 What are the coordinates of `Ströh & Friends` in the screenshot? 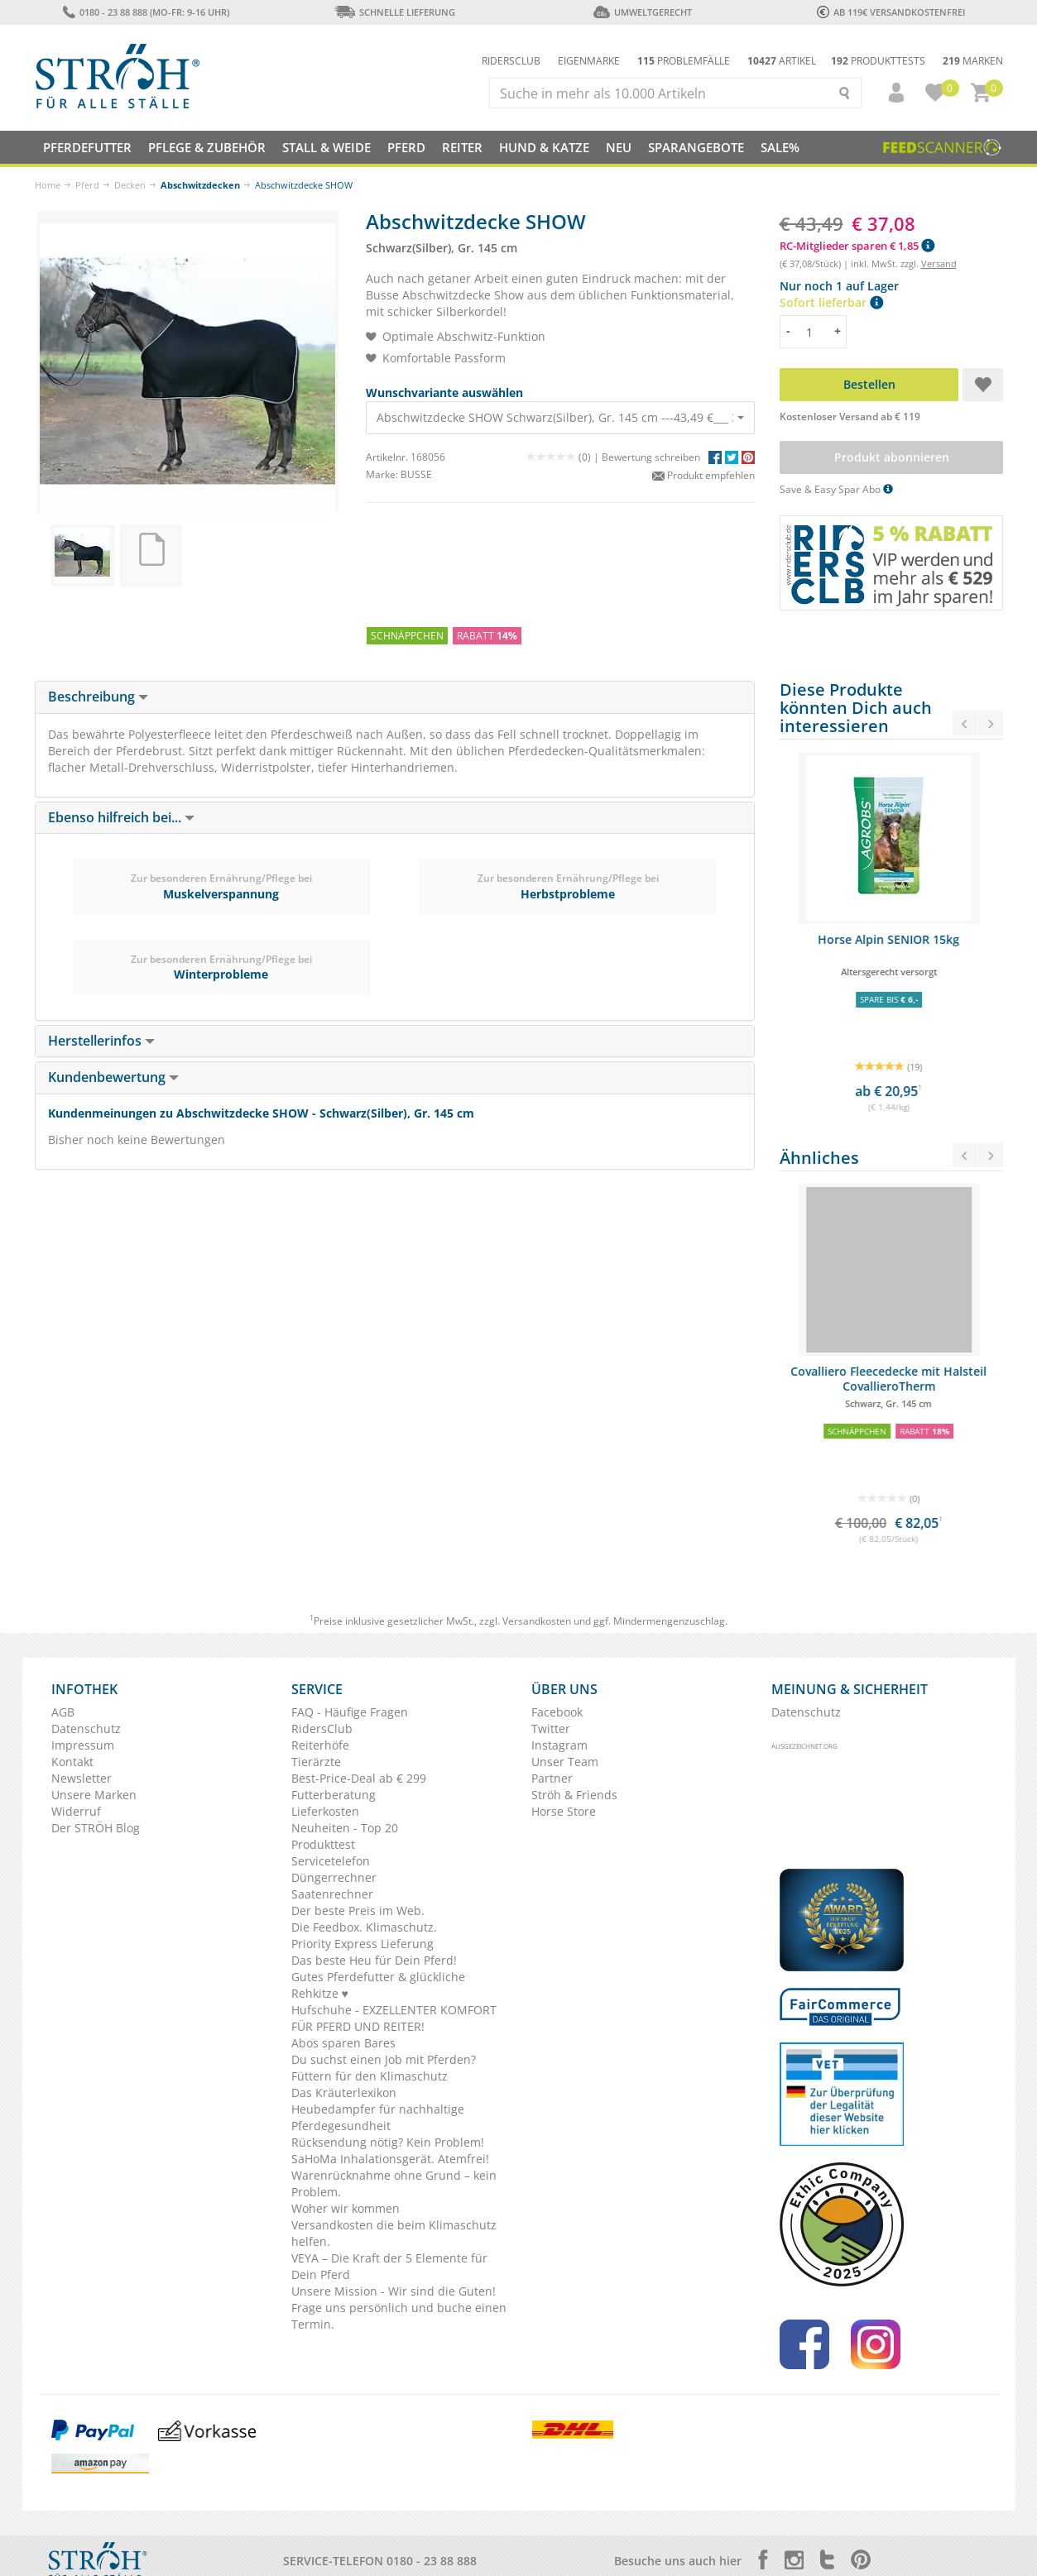 It's located at (574, 1795).